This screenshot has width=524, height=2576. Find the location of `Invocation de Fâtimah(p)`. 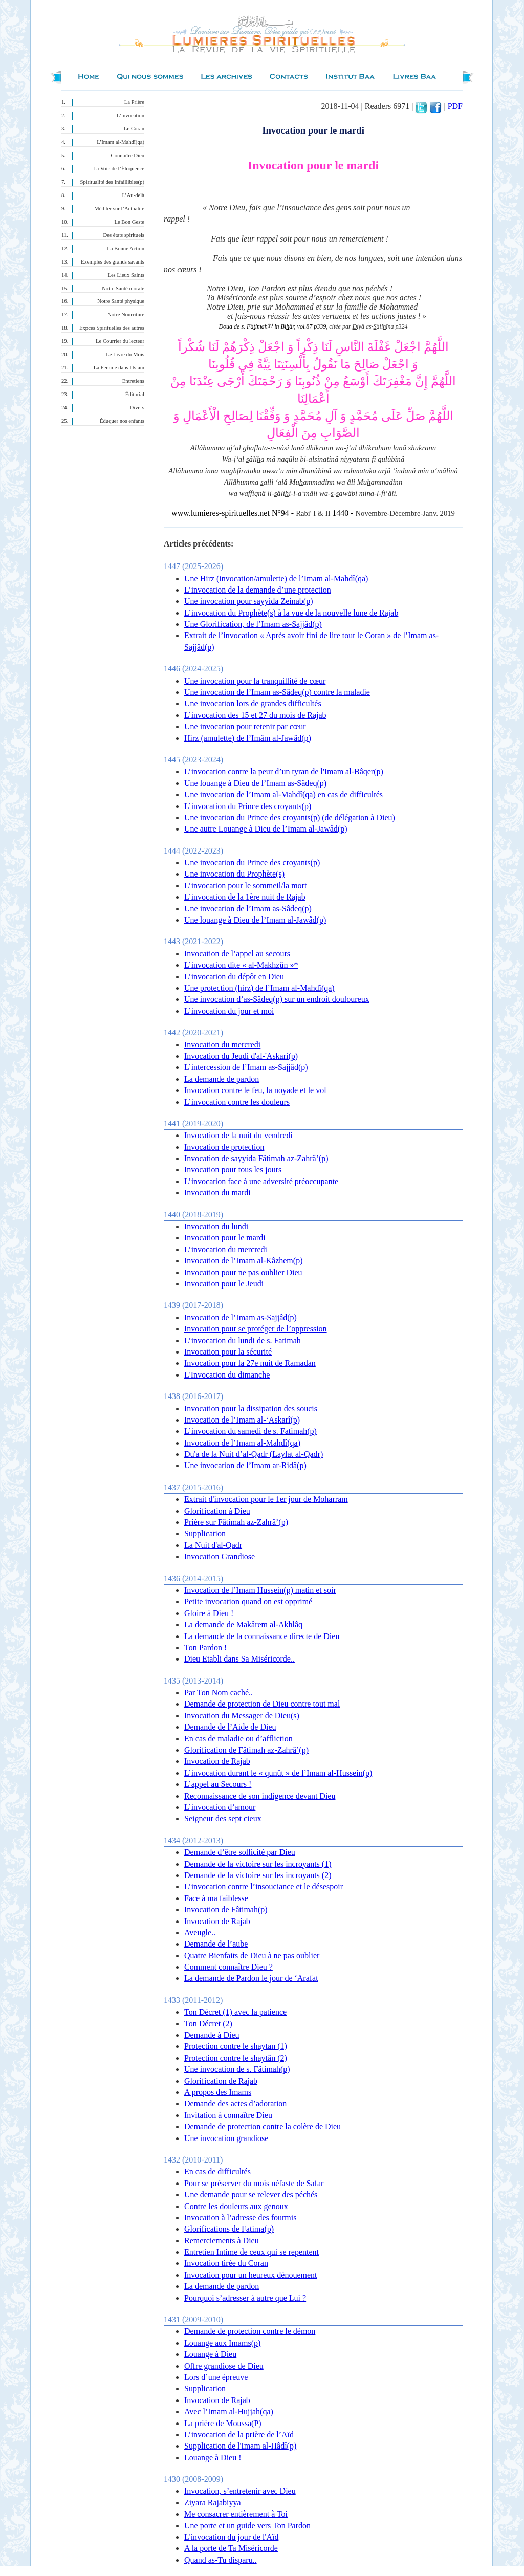

Invocation de Fâtimah(p) is located at coordinates (226, 1909).